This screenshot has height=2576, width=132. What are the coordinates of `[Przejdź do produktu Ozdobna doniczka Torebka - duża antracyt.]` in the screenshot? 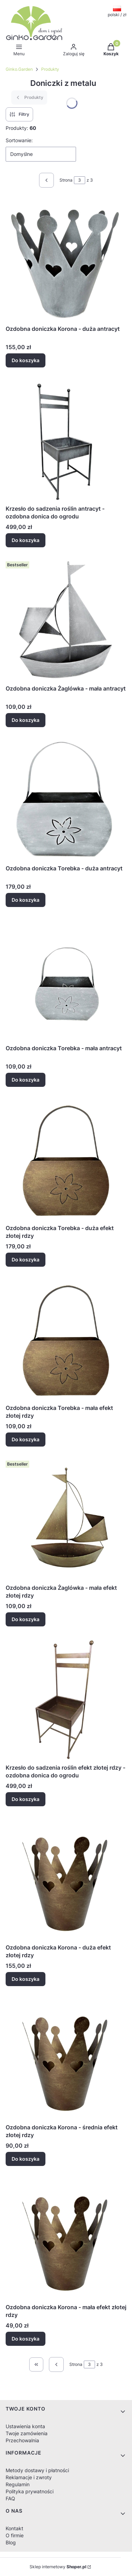 It's located at (66, 800).